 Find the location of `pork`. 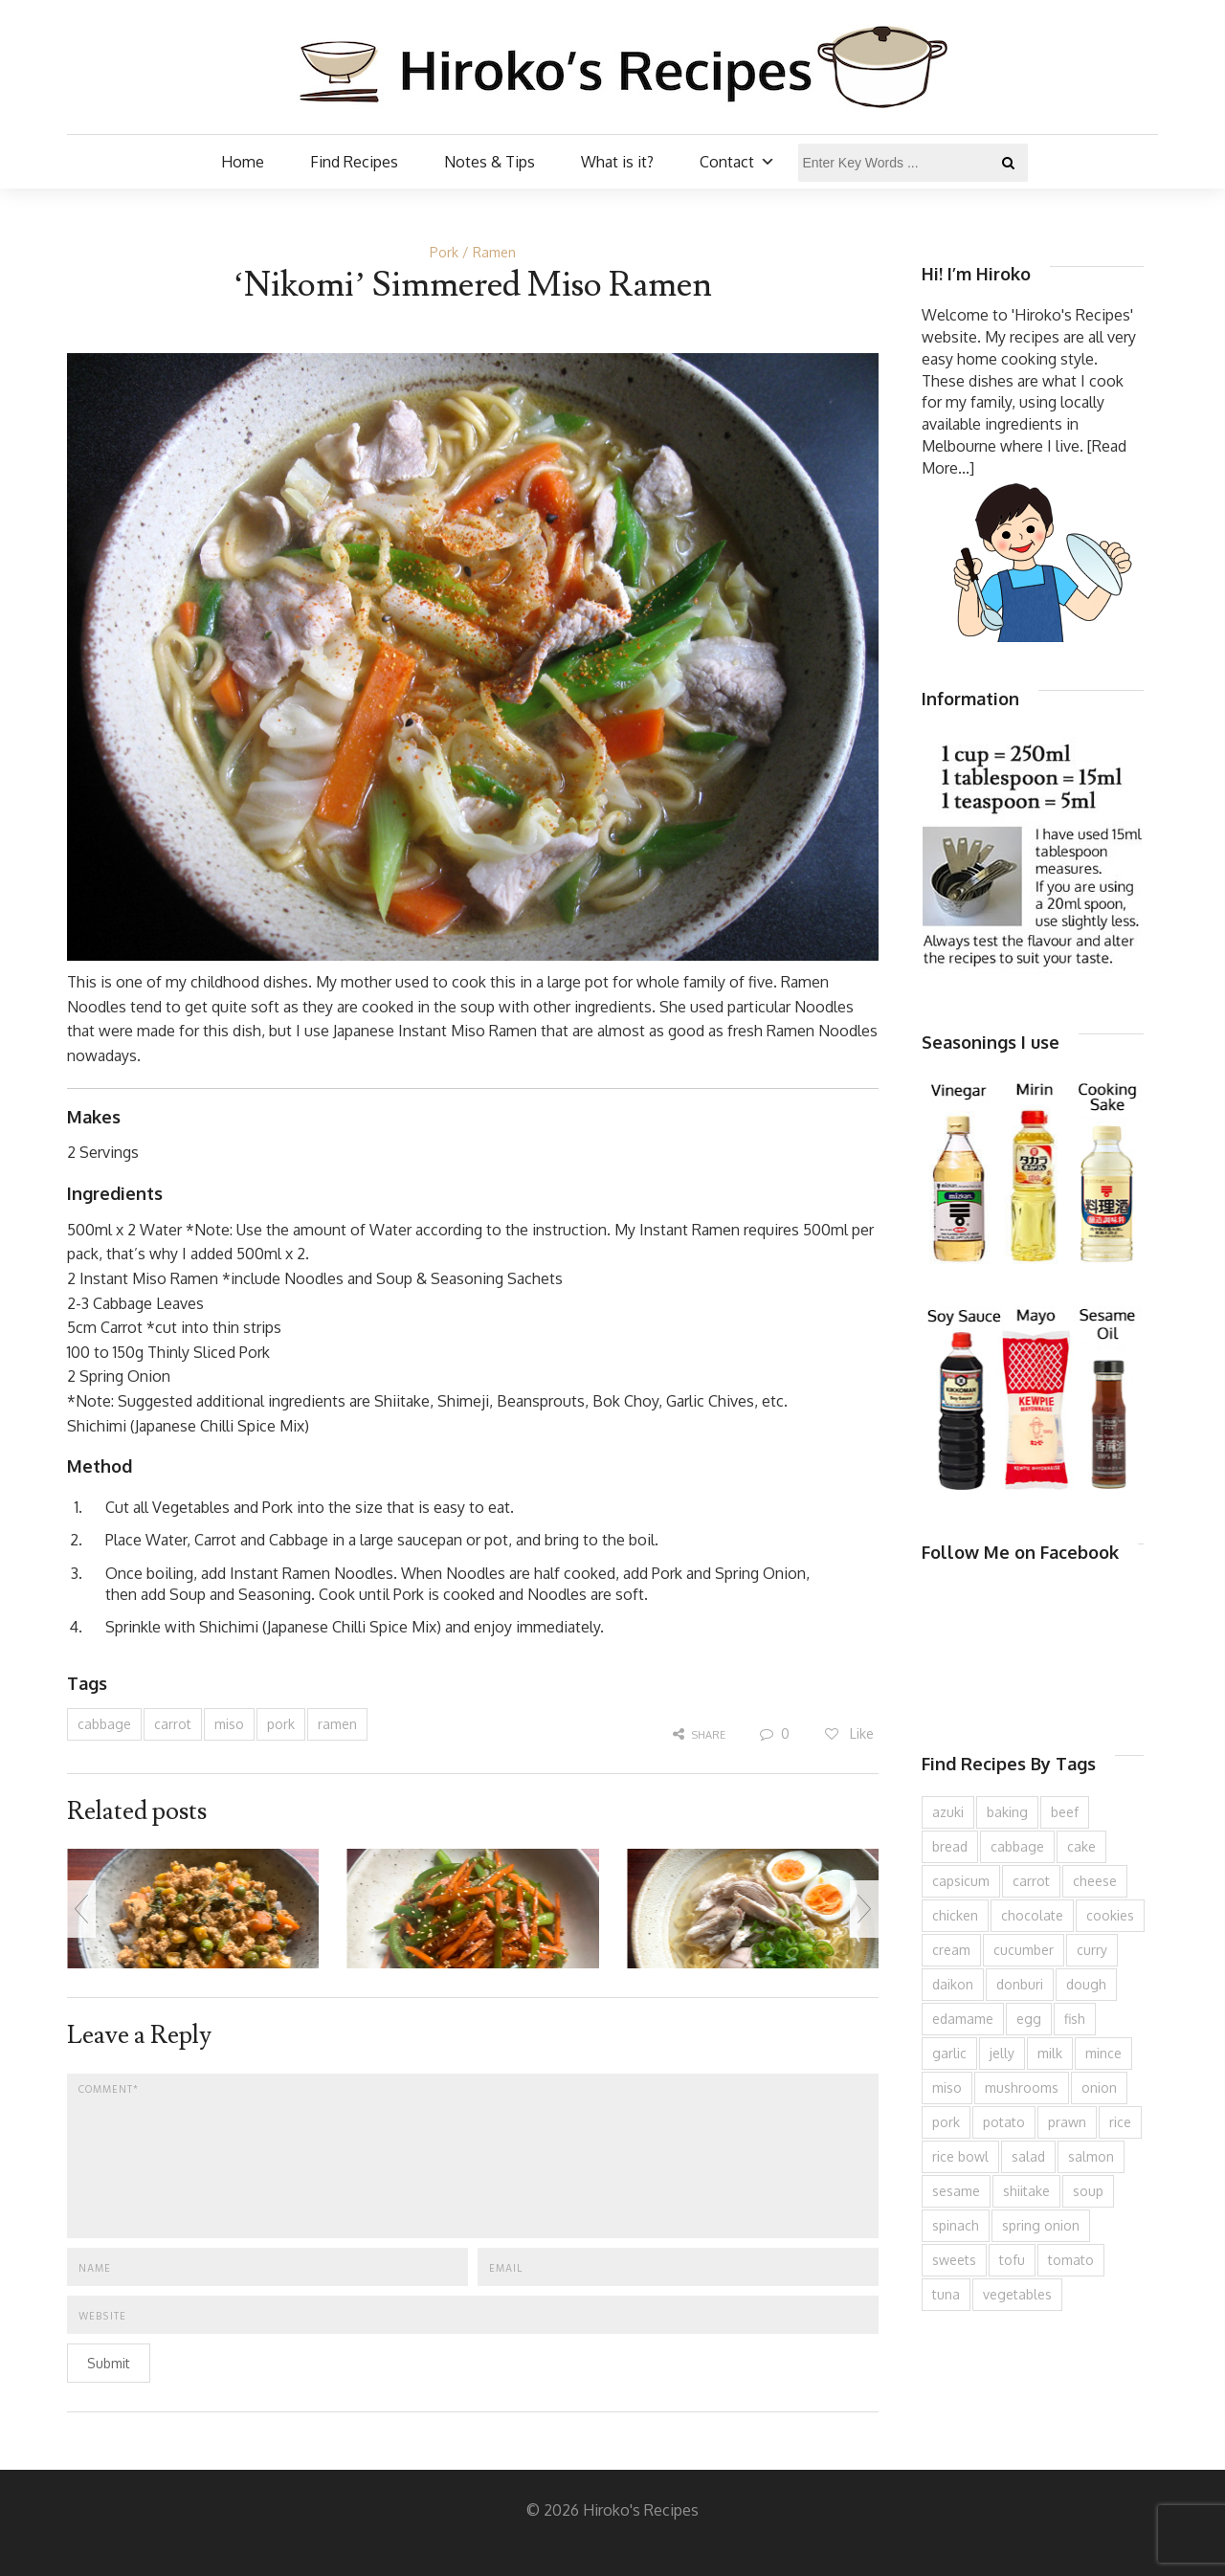

pork is located at coordinates (281, 1724).